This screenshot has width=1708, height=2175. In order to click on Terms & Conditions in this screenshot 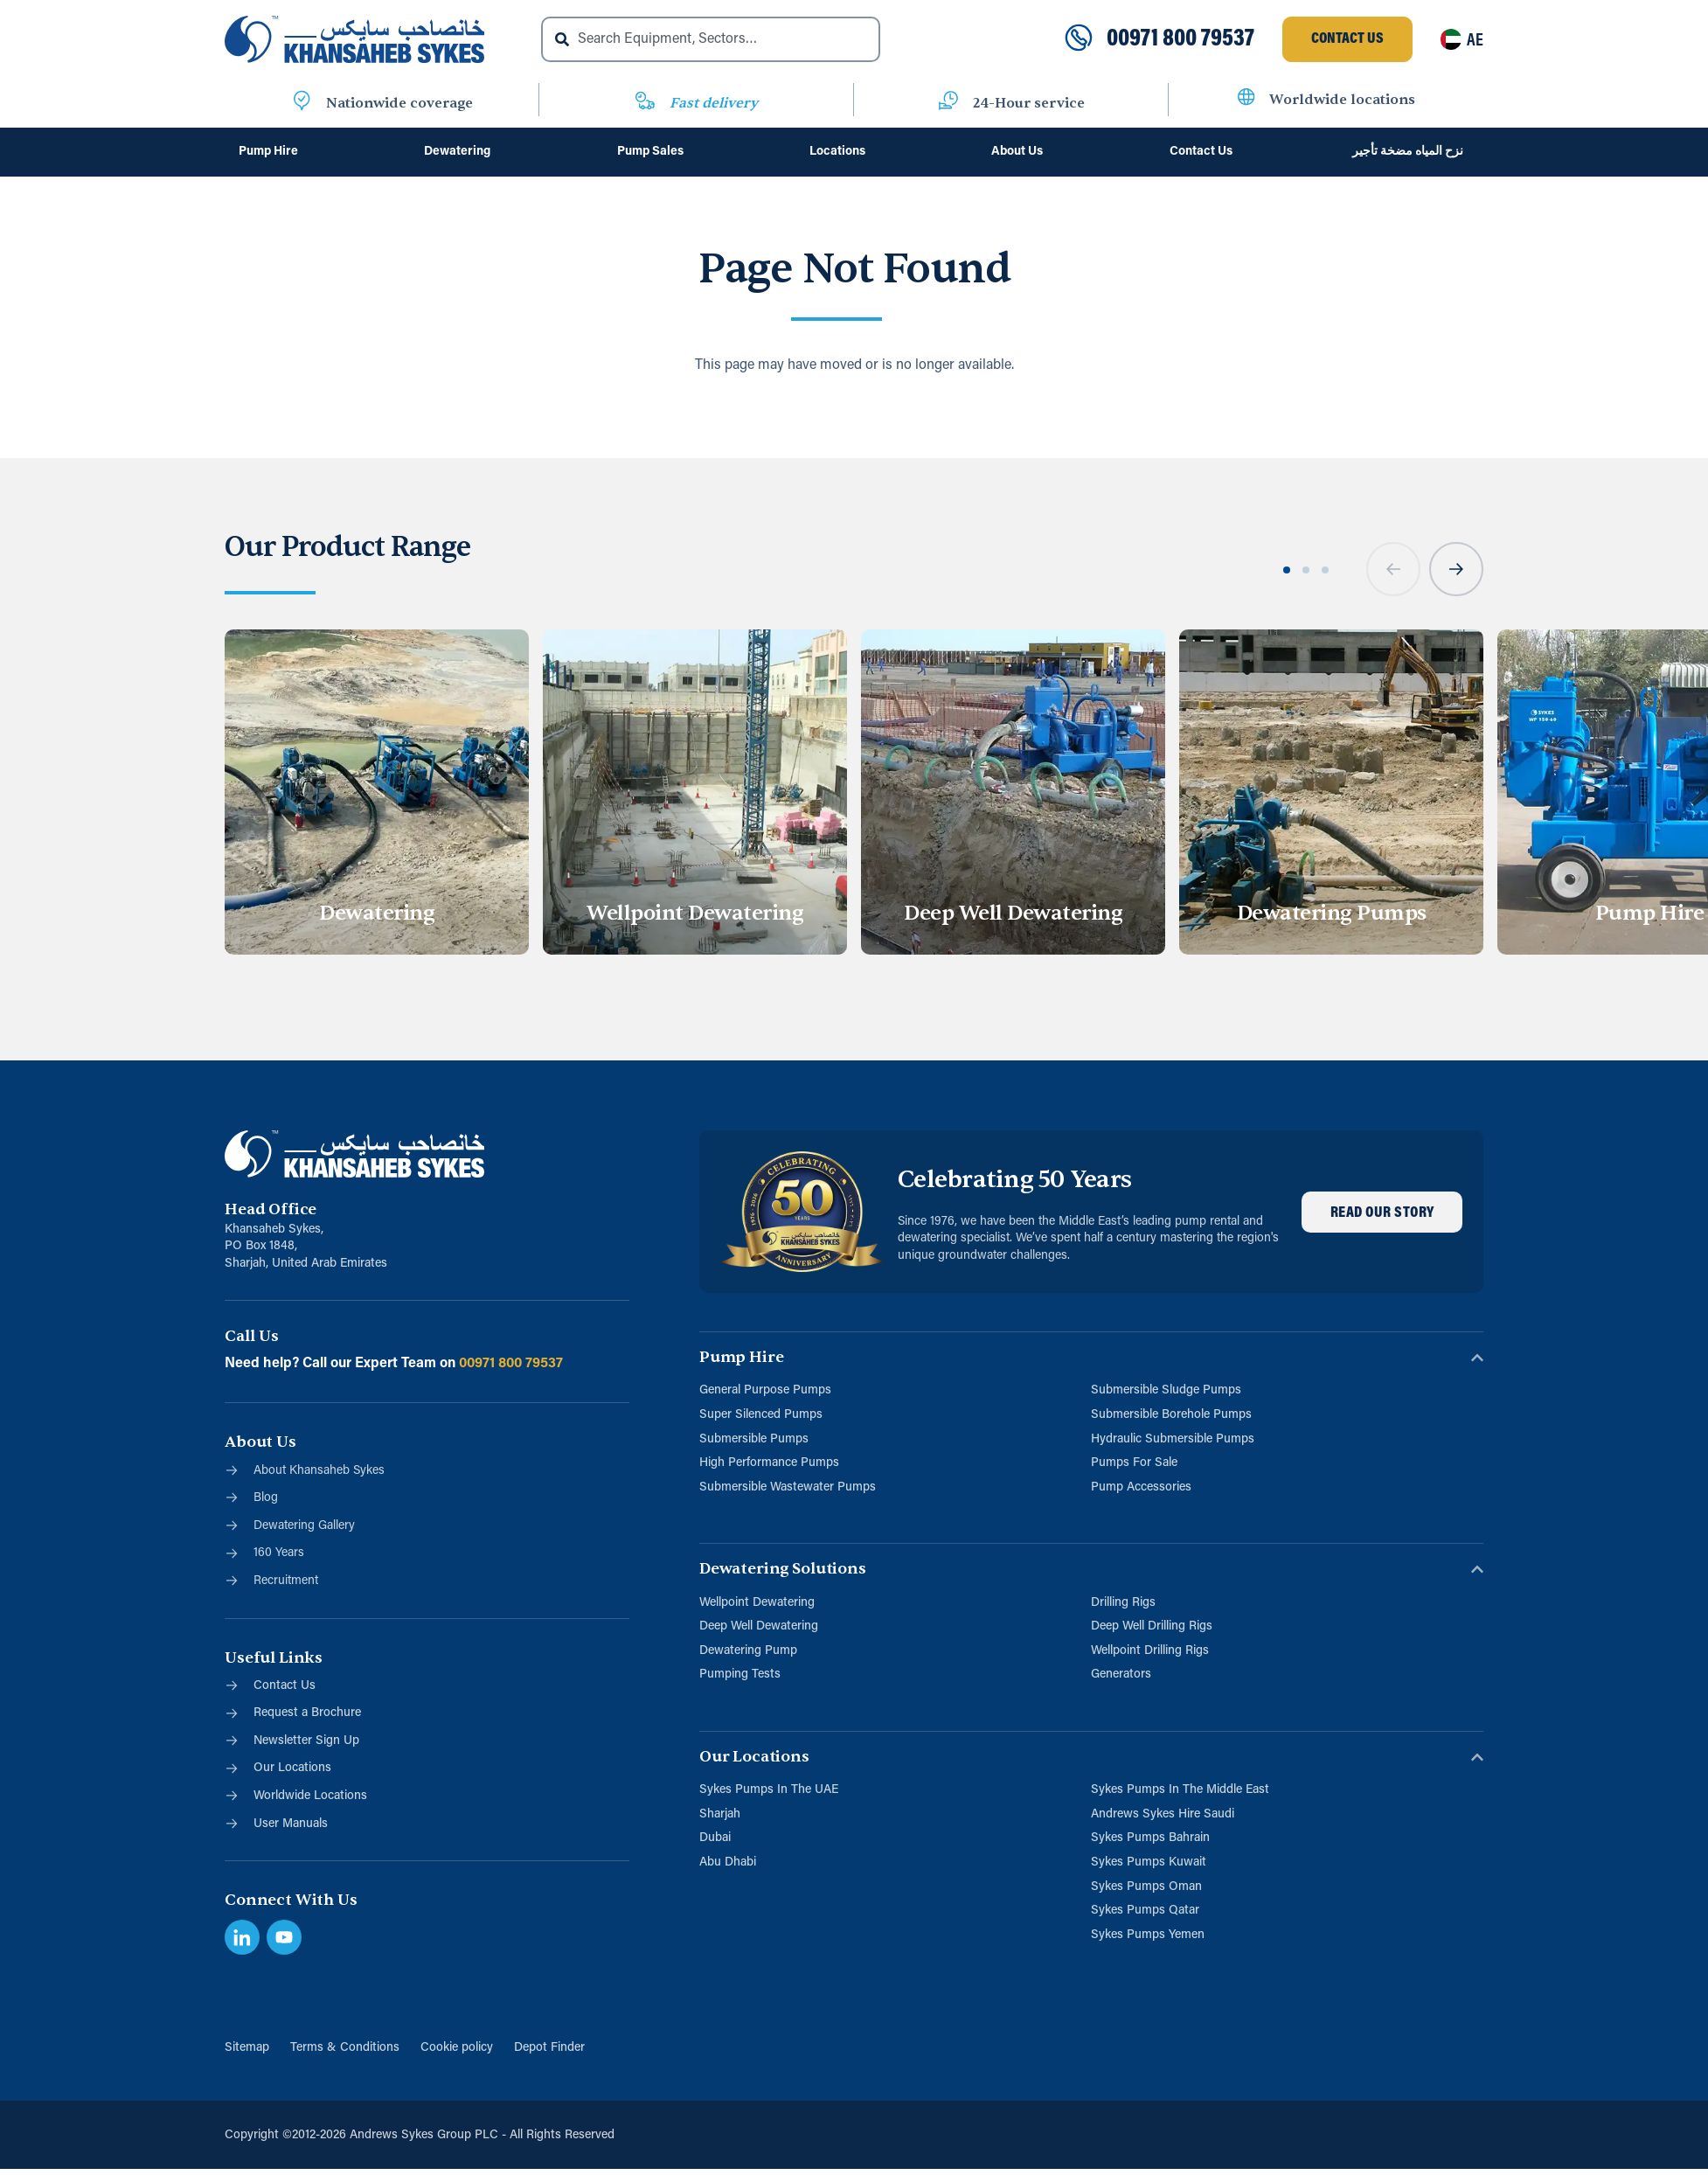, I will do `click(344, 2047)`.